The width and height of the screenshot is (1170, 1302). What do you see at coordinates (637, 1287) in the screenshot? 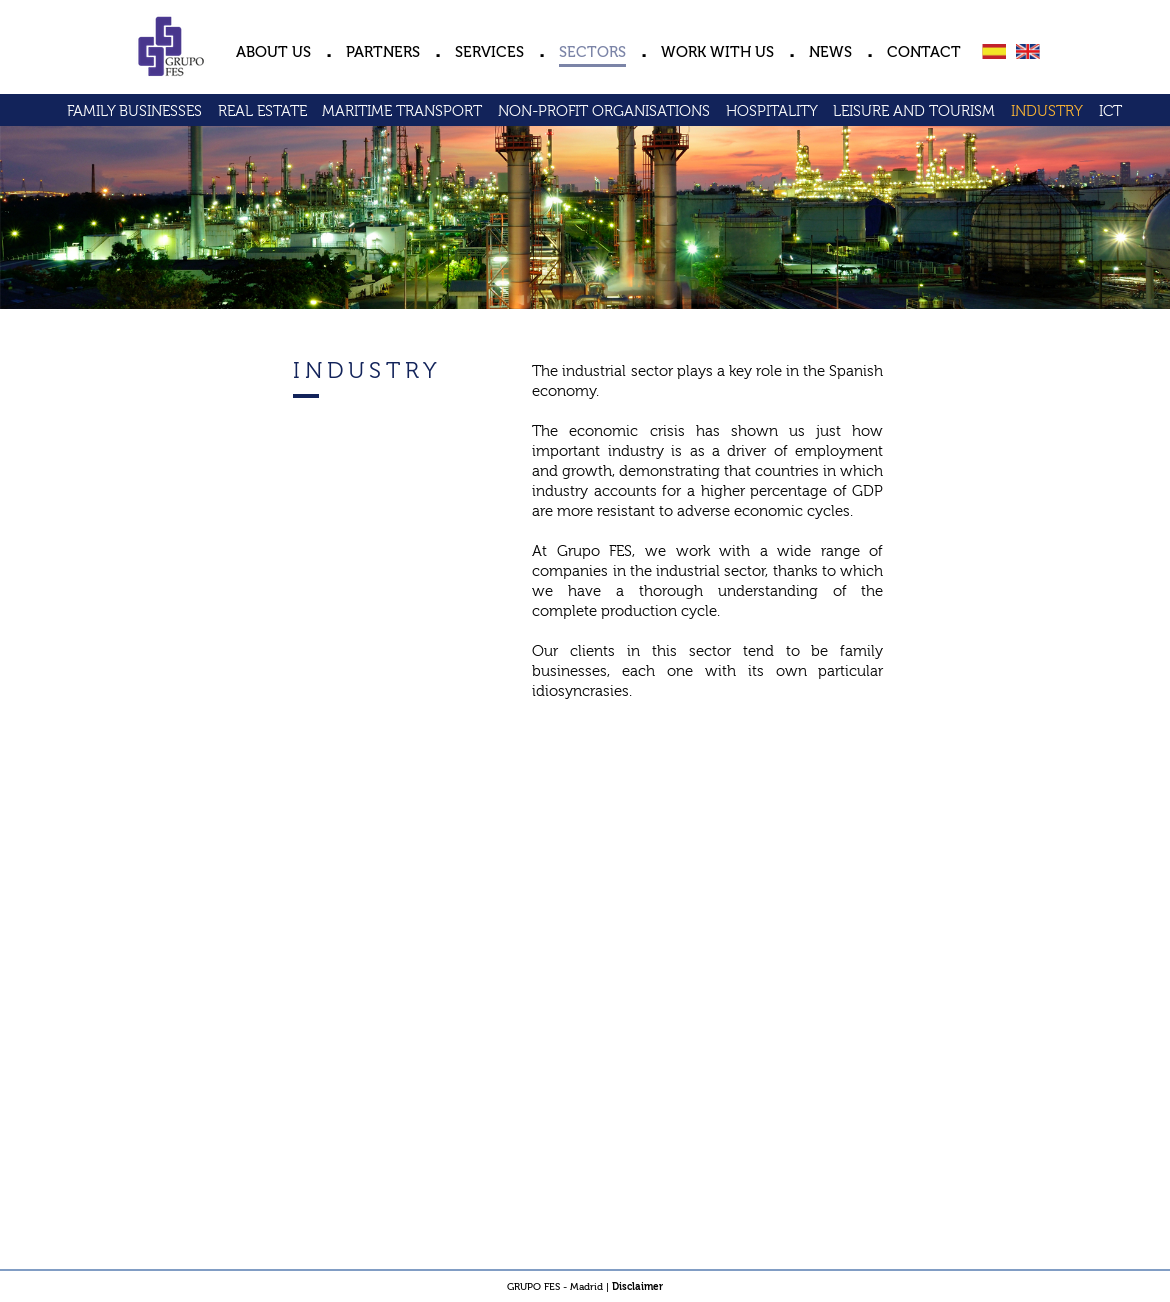
I see `Disclaimer` at bounding box center [637, 1287].